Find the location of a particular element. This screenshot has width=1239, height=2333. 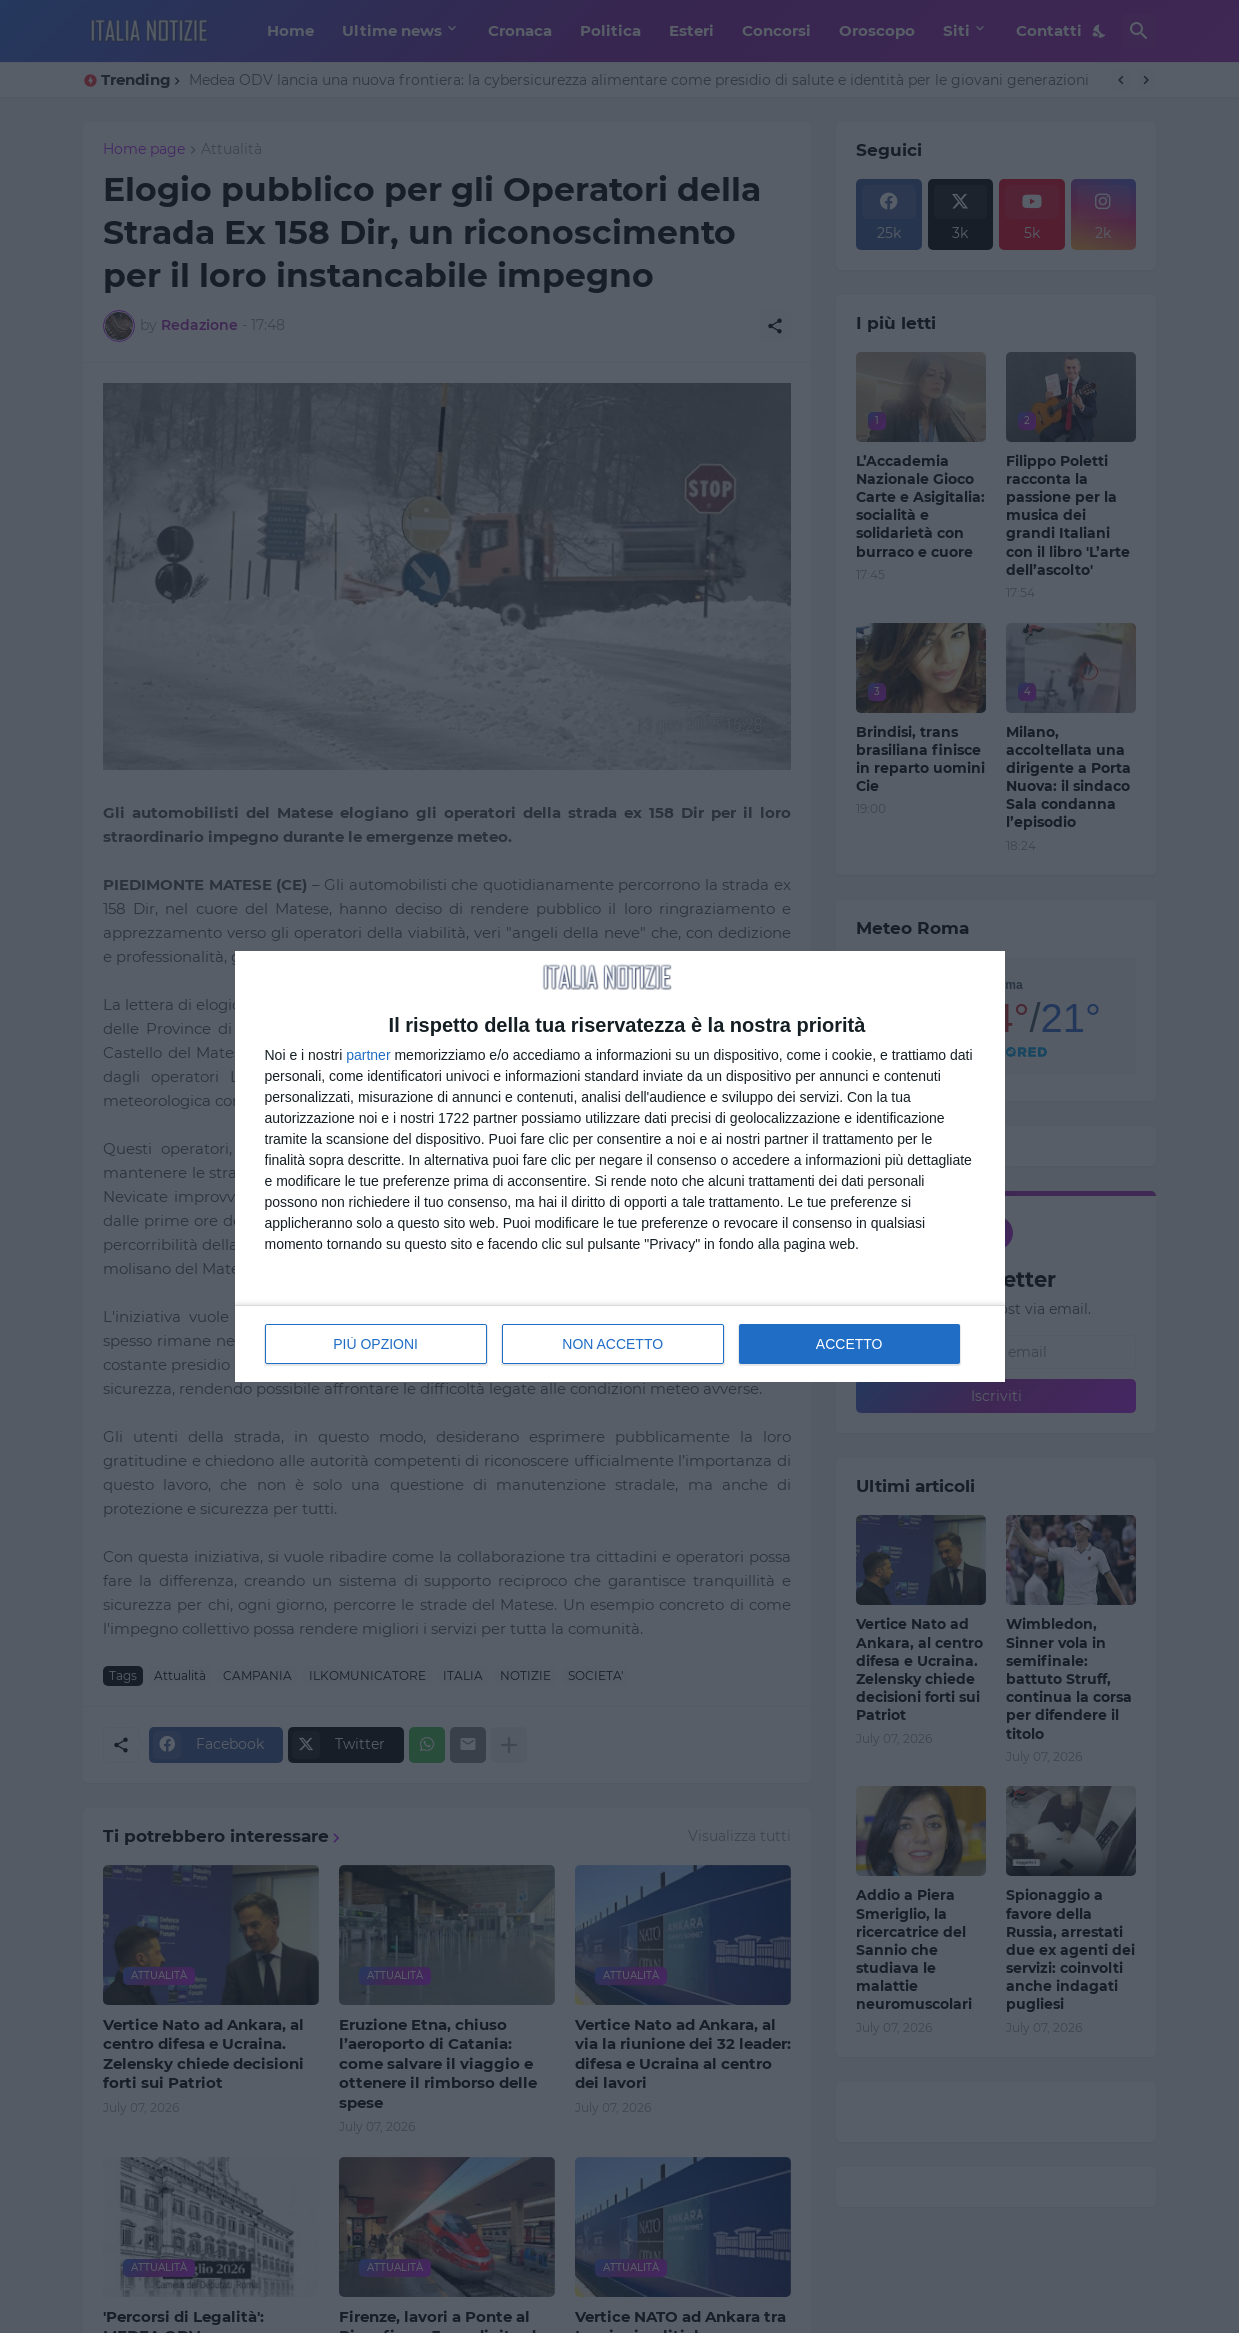

[dialog] is located at coordinates (620, 1167).